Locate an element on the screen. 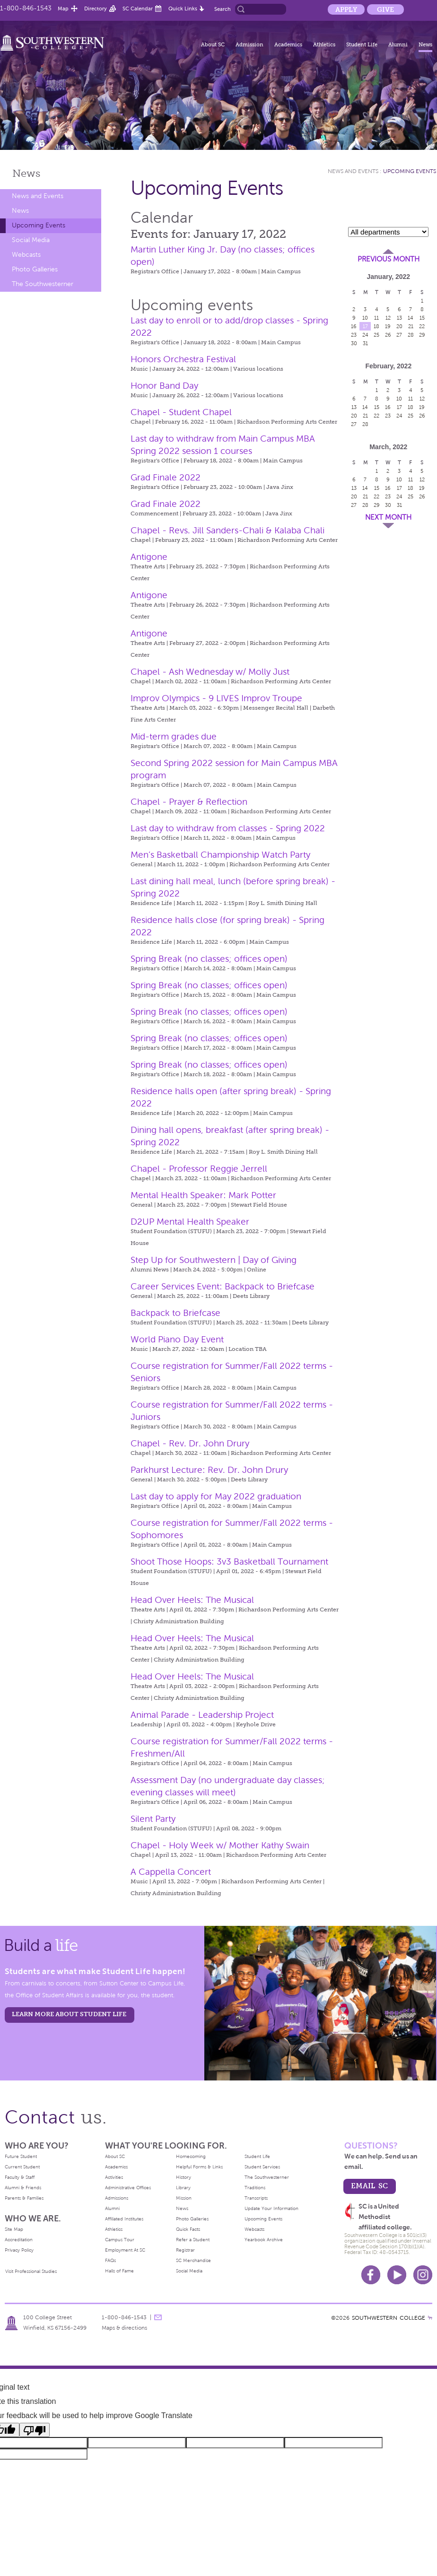 The image size is (437, 2576). Quick Links is located at coordinates (182, 8).